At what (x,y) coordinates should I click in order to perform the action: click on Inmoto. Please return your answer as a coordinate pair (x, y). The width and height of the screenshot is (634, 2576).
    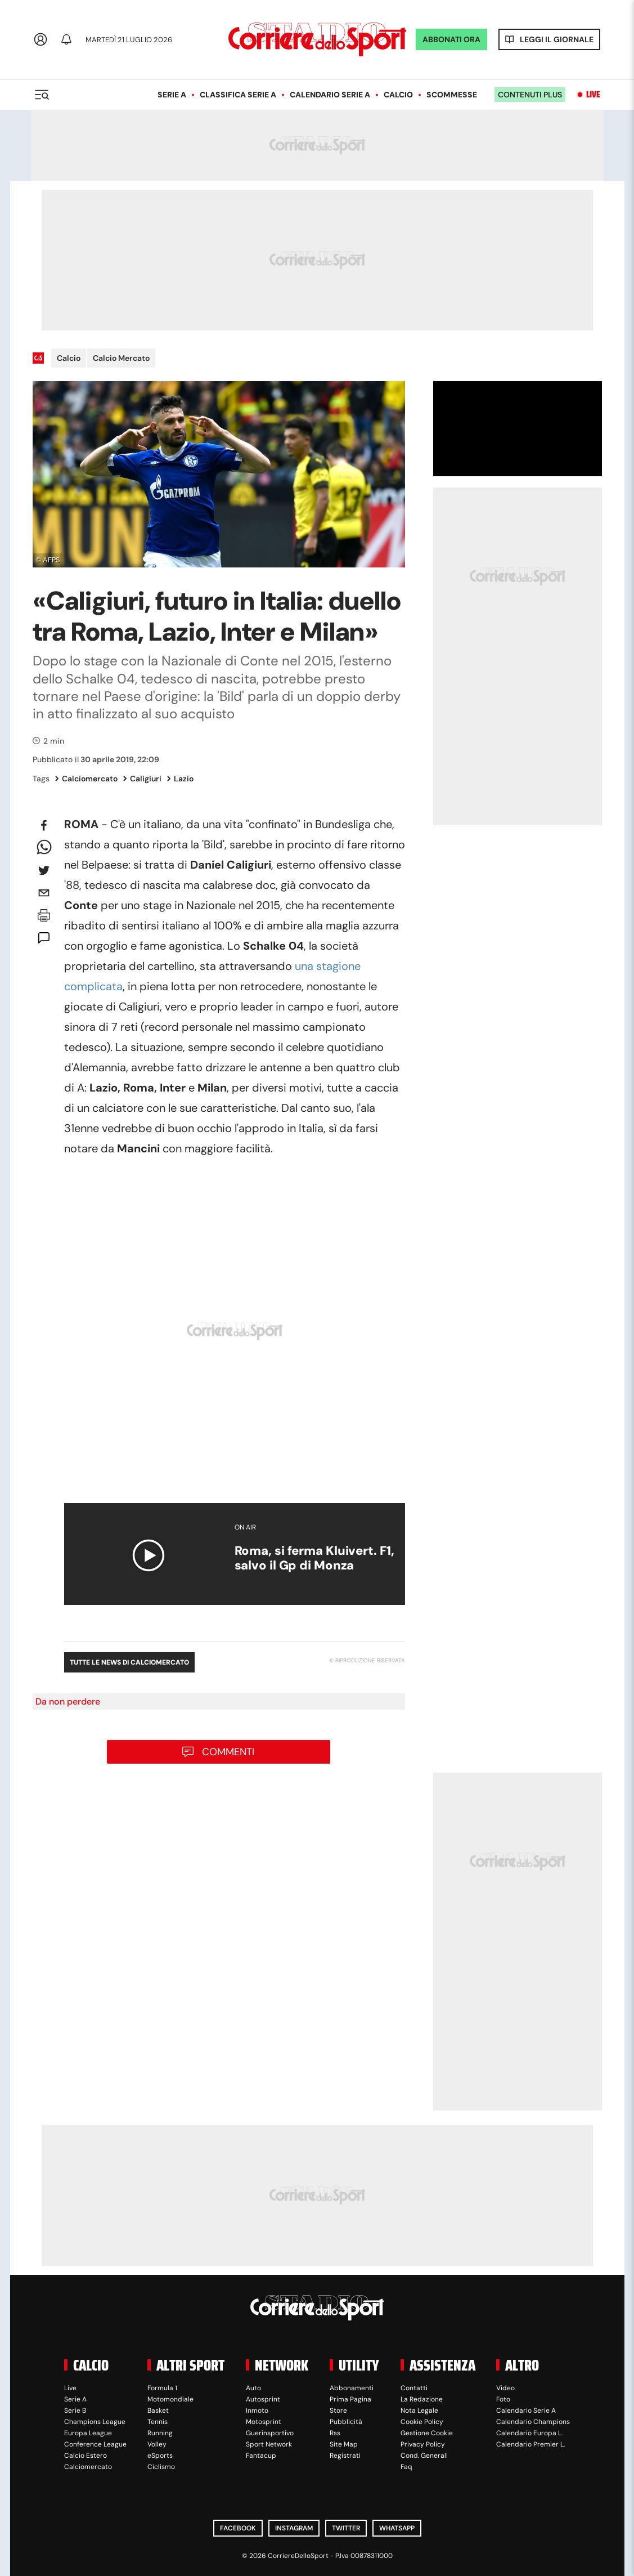
    Looking at the image, I should click on (257, 2410).